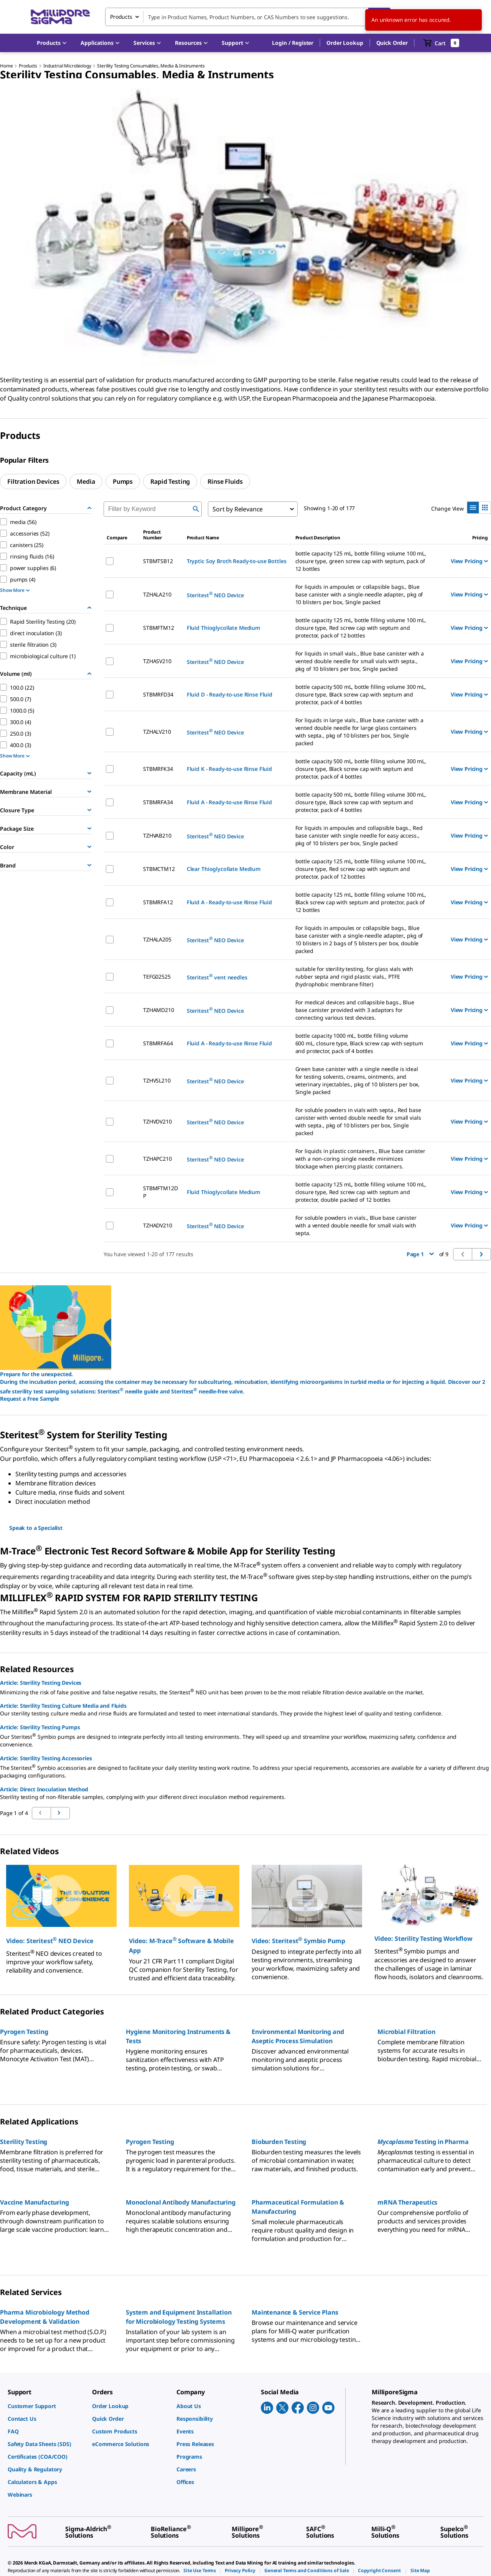 The height and width of the screenshot is (2576, 491). What do you see at coordinates (158, 802) in the screenshot?
I see `STBMRFA34` at bounding box center [158, 802].